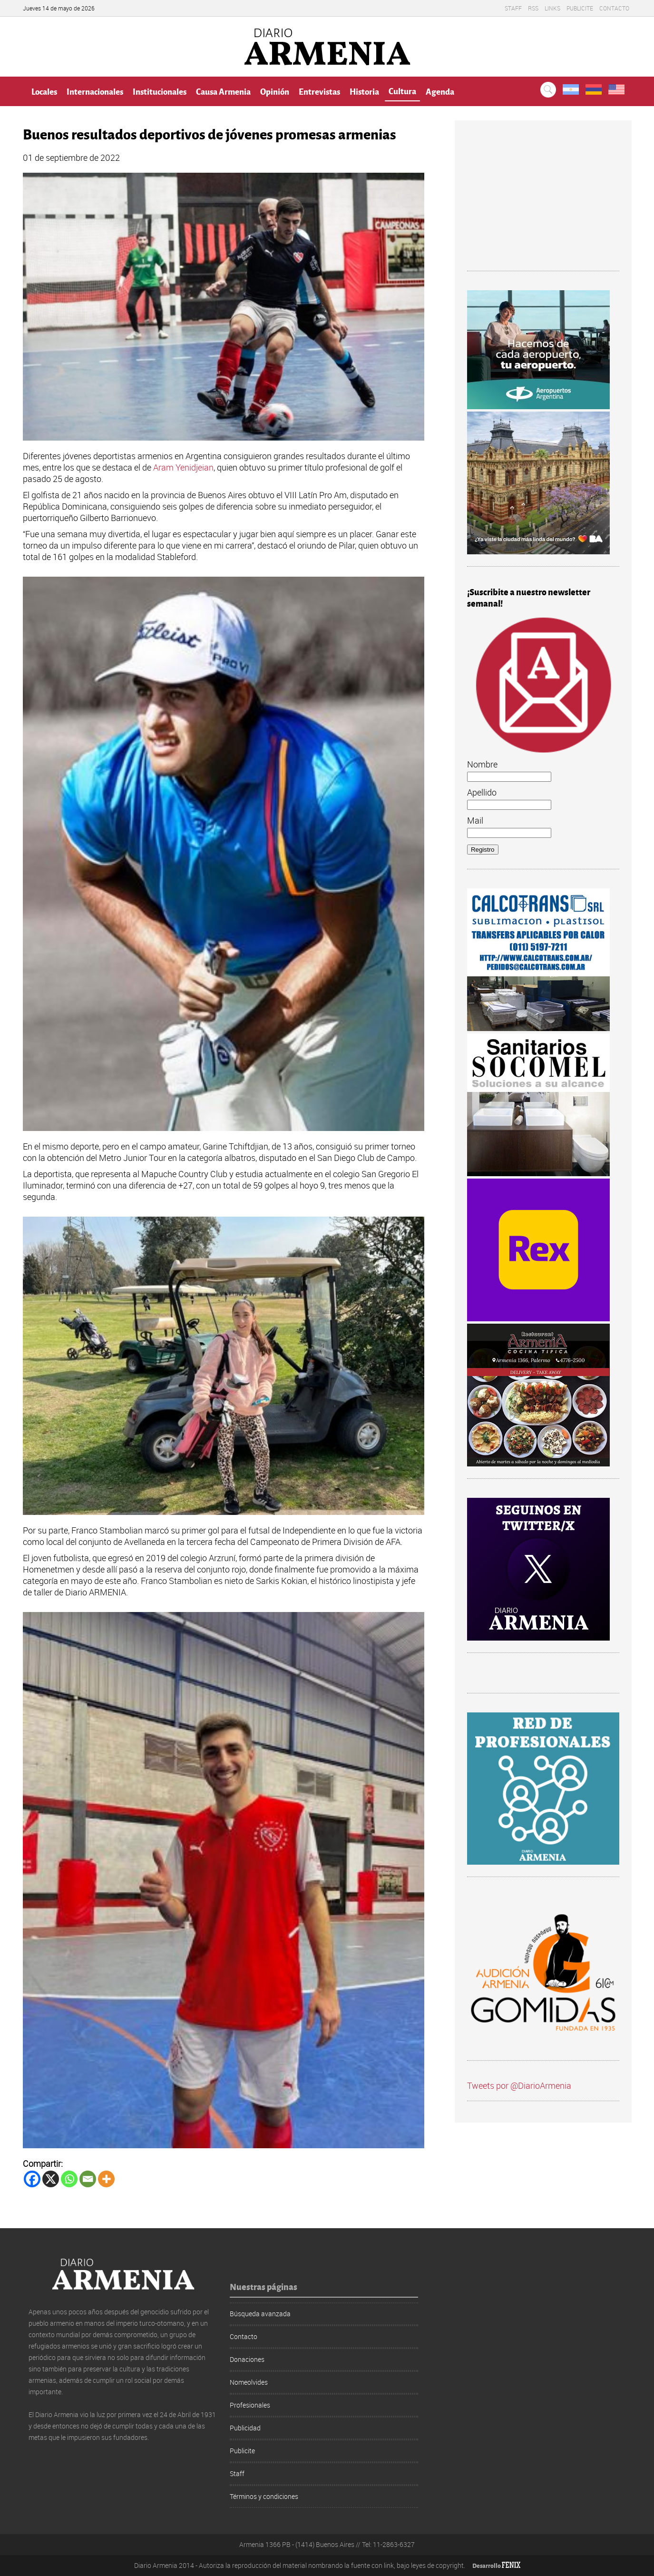  I want to click on Locales, so click(44, 91).